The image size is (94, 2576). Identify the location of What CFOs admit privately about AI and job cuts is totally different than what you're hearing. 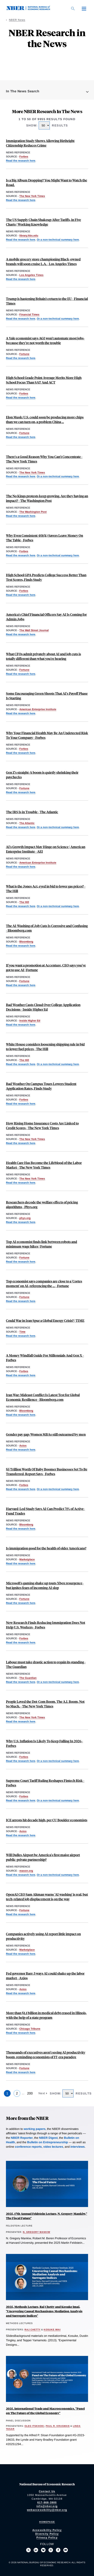
(43, 656).